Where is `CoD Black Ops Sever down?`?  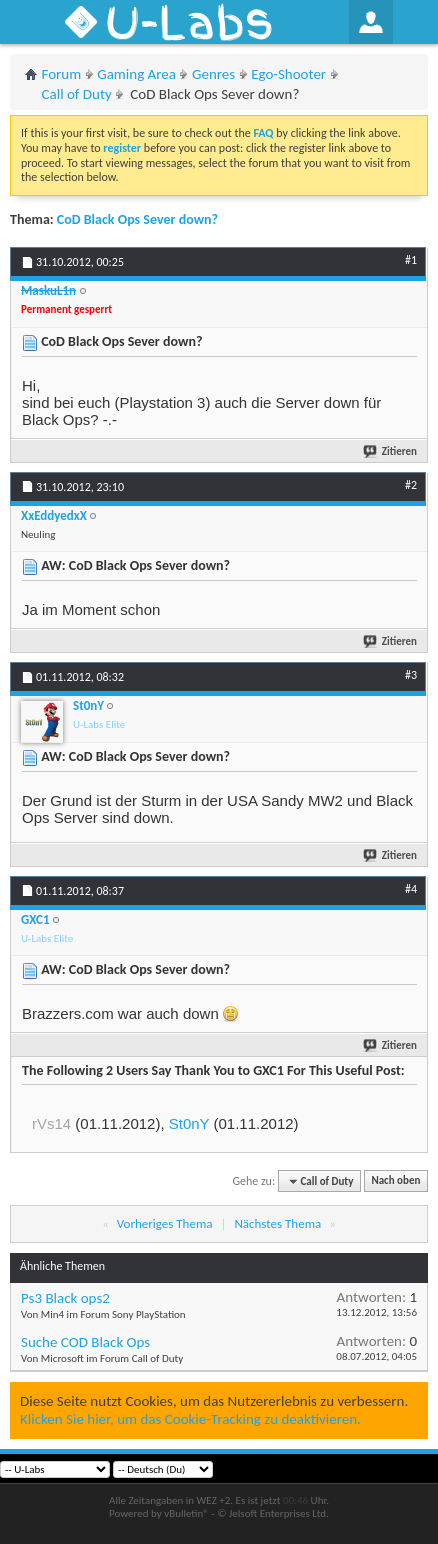
CoD Black Ops Sever down? is located at coordinates (137, 219).